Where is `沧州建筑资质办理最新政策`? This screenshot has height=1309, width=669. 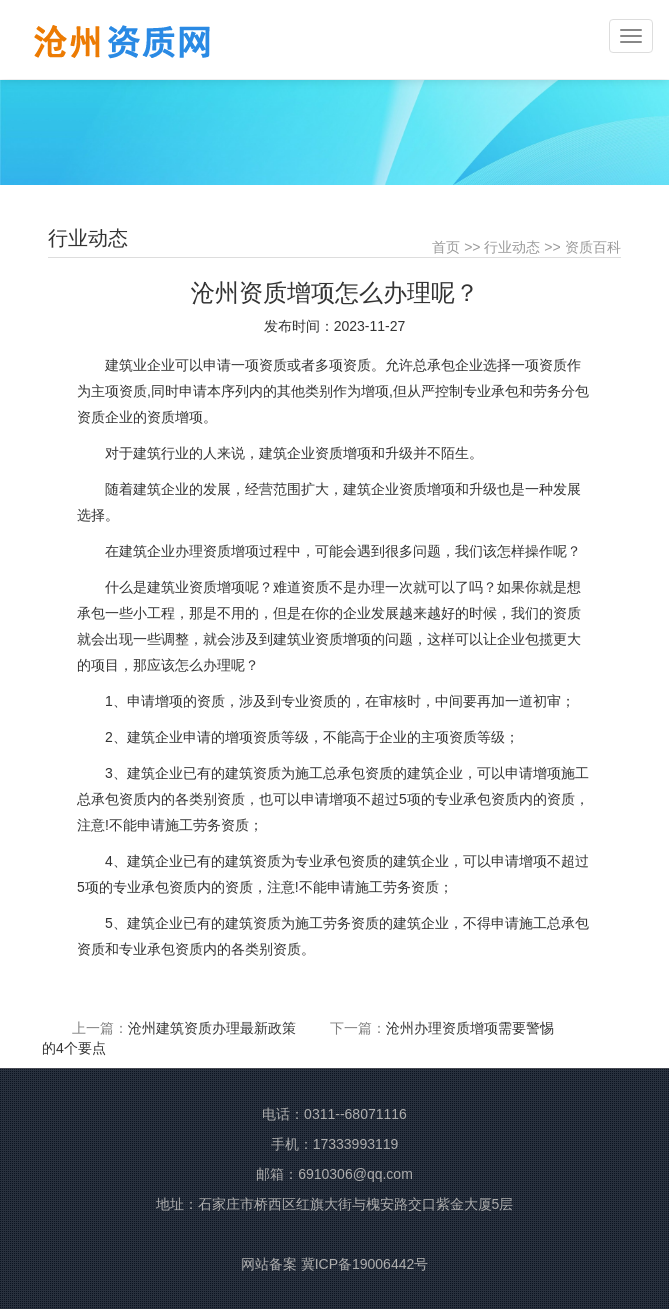 沧州建筑资质办理最新政策 is located at coordinates (212, 1028).